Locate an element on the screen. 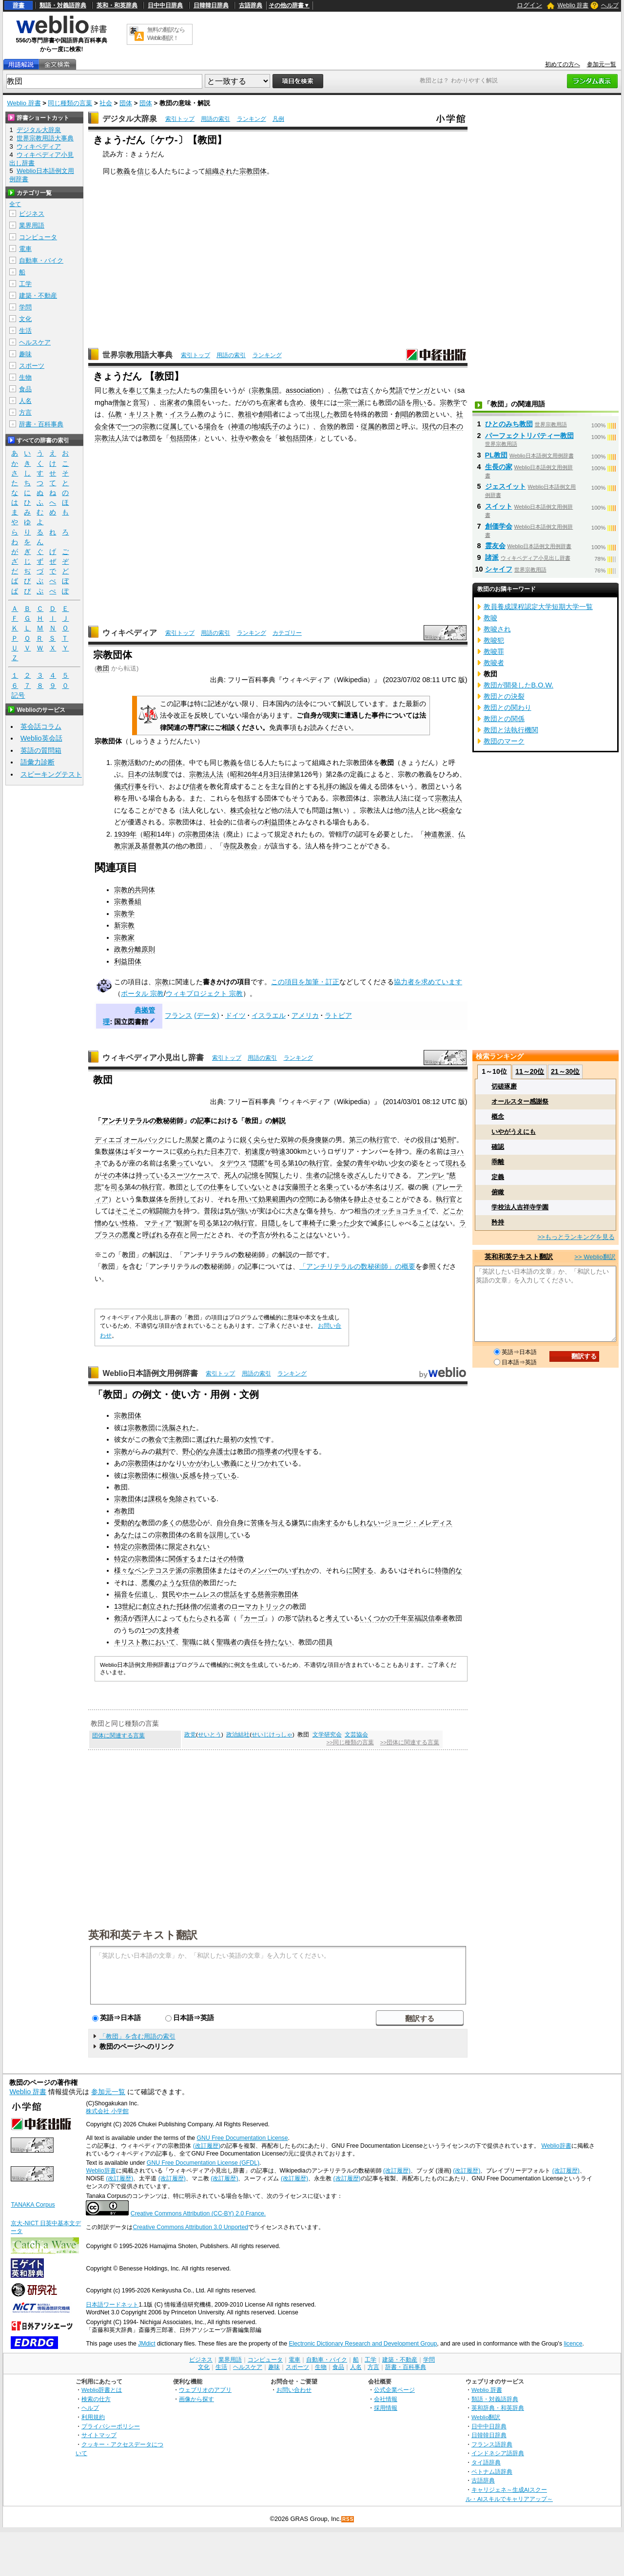  しれない is located at coordinates (366, 1523).